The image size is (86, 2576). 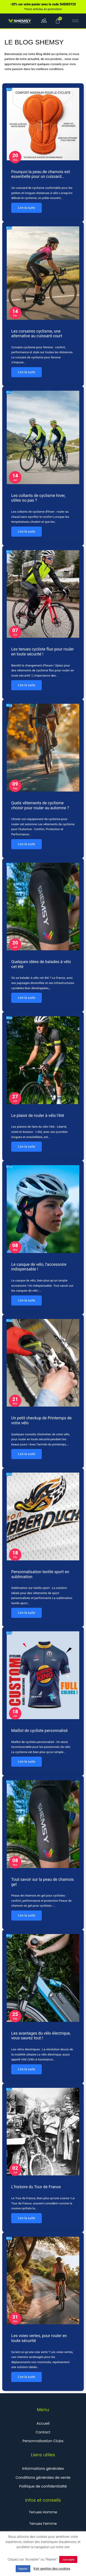 I want to click on Personnalisation Clubs, so click(x=42, y=2441).